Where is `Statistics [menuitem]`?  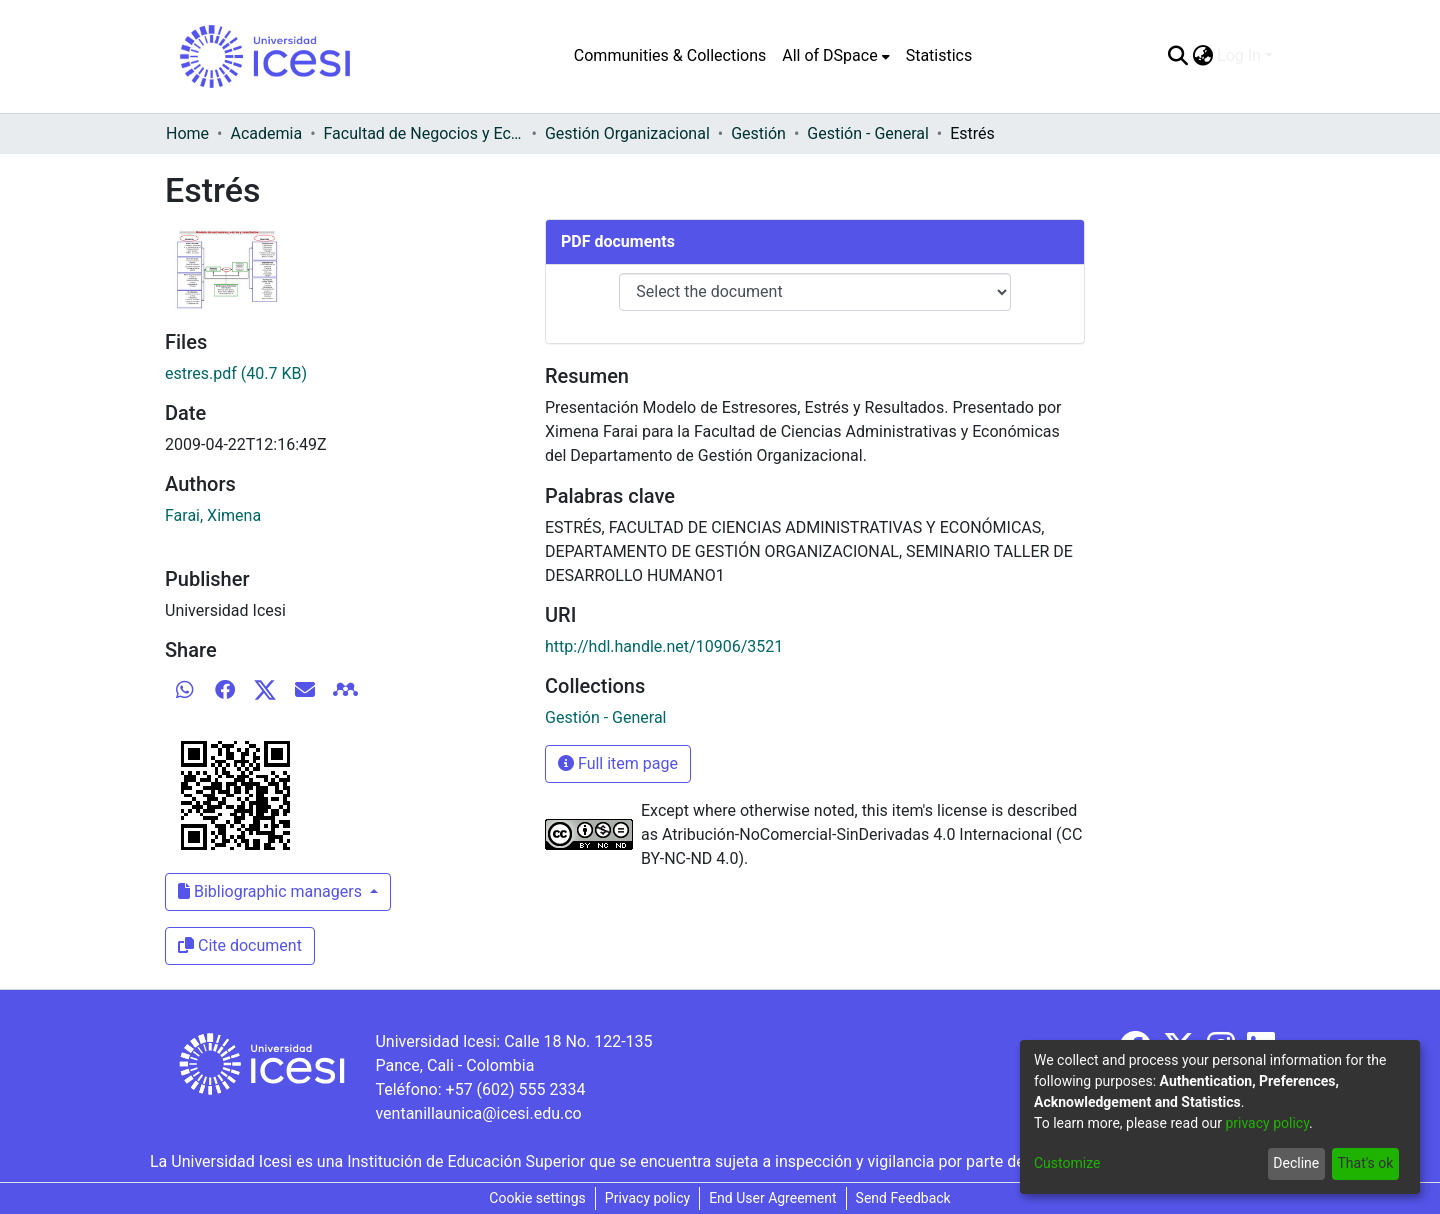
Statistics [menuitem] is located at coordinates (939, 55).